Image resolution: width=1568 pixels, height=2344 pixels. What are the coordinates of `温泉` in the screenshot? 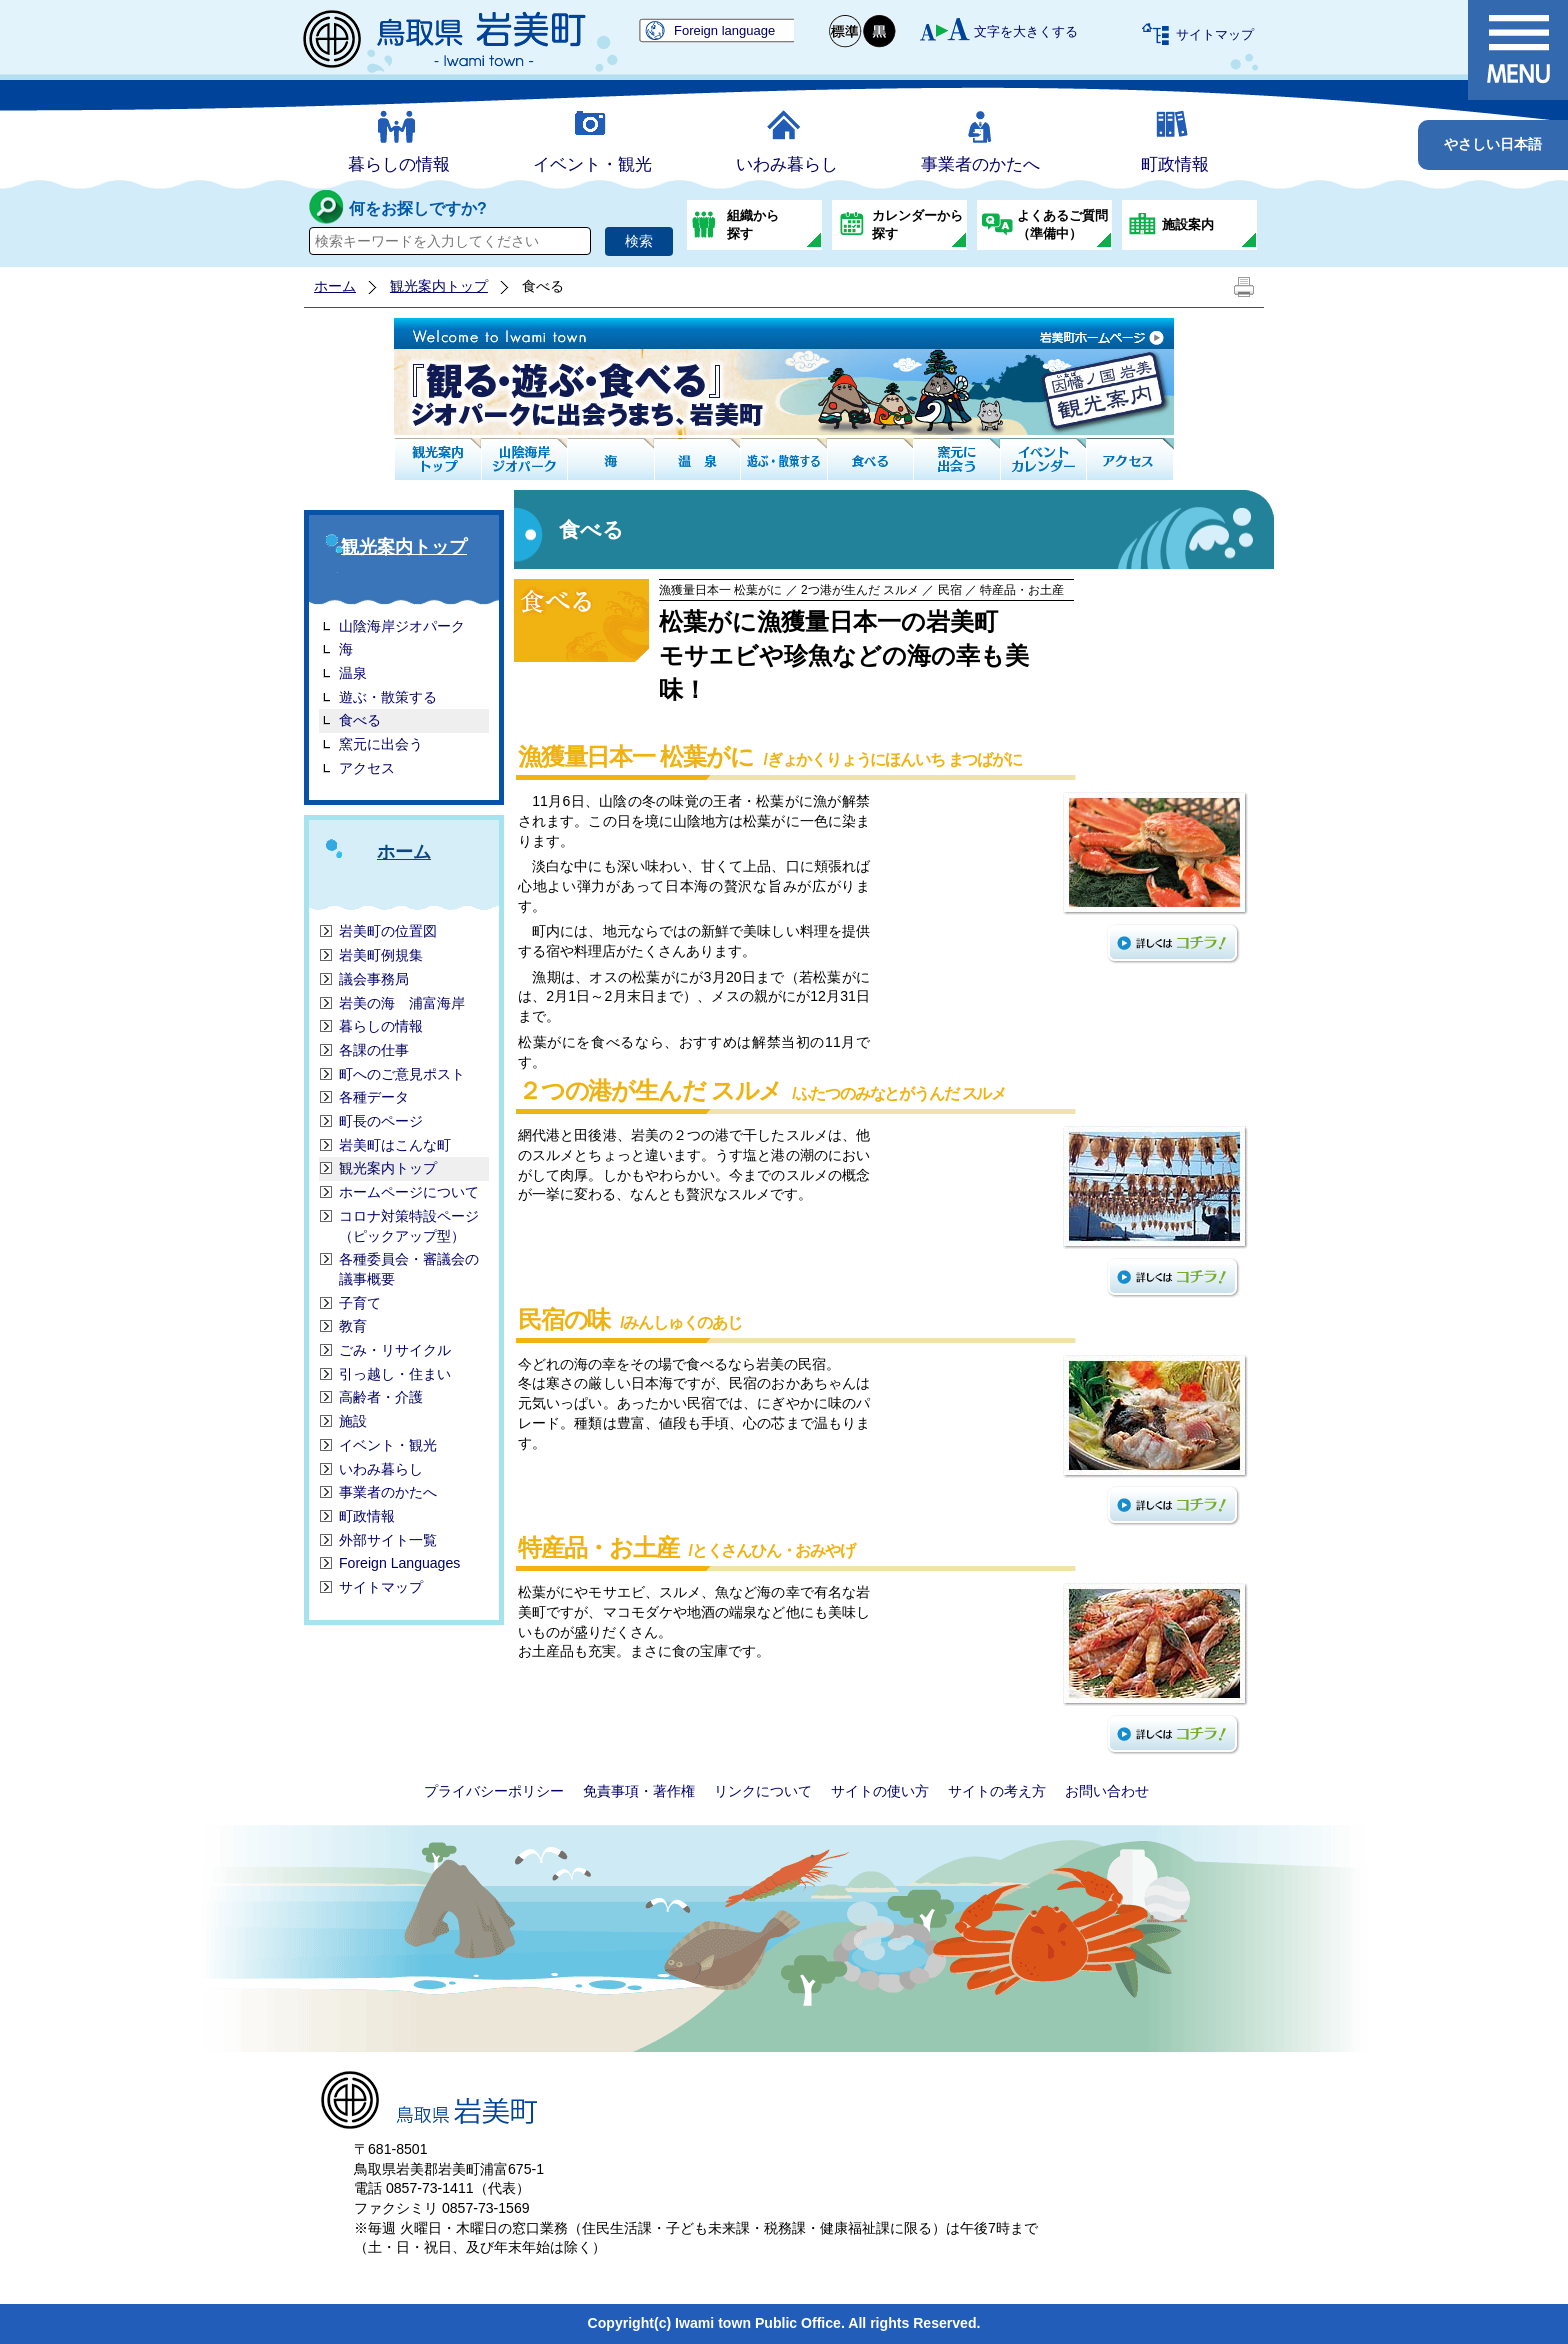 It's located at (353, 673).